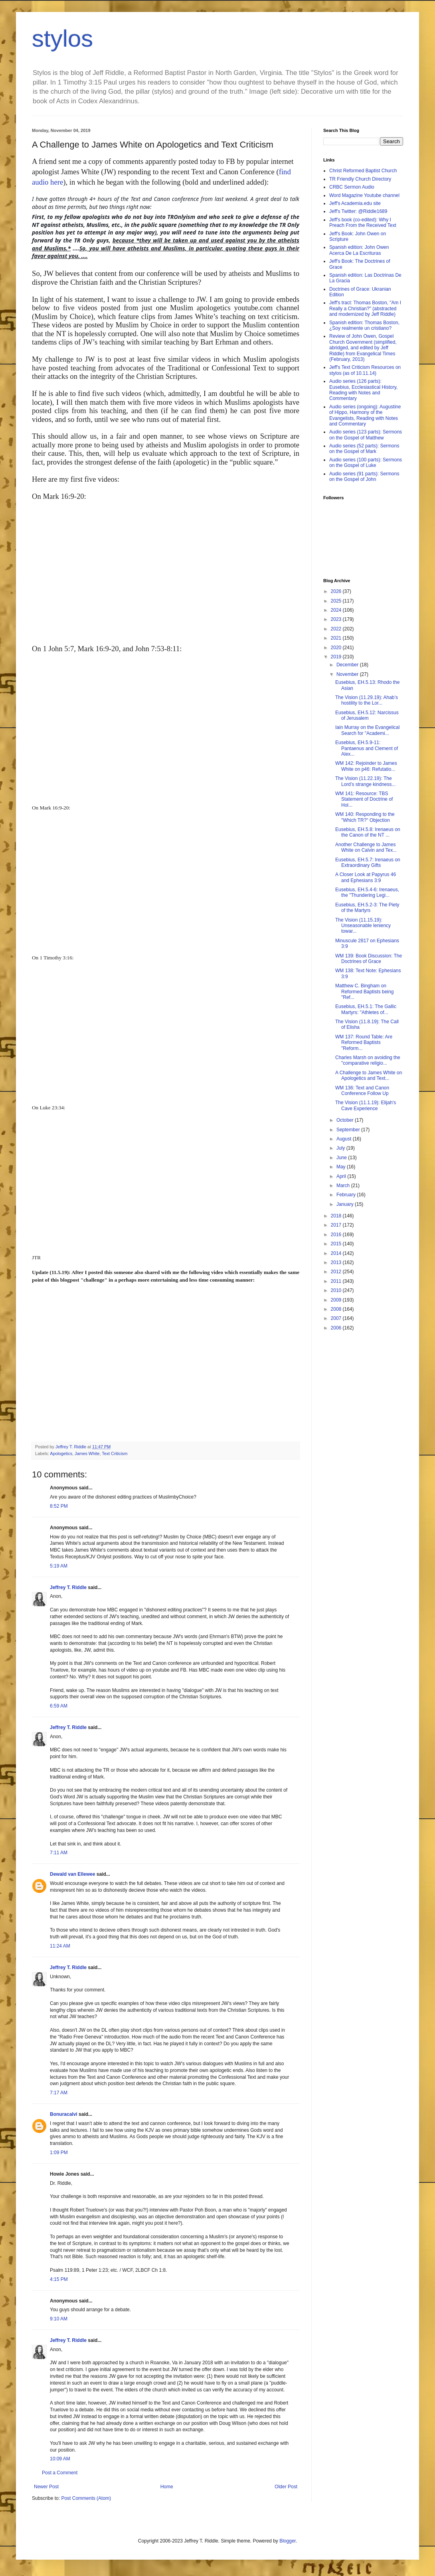  What do you see at coordinates (337, 1300) in the screenshot?
I see `2009` at bounding box center [337, 1300].